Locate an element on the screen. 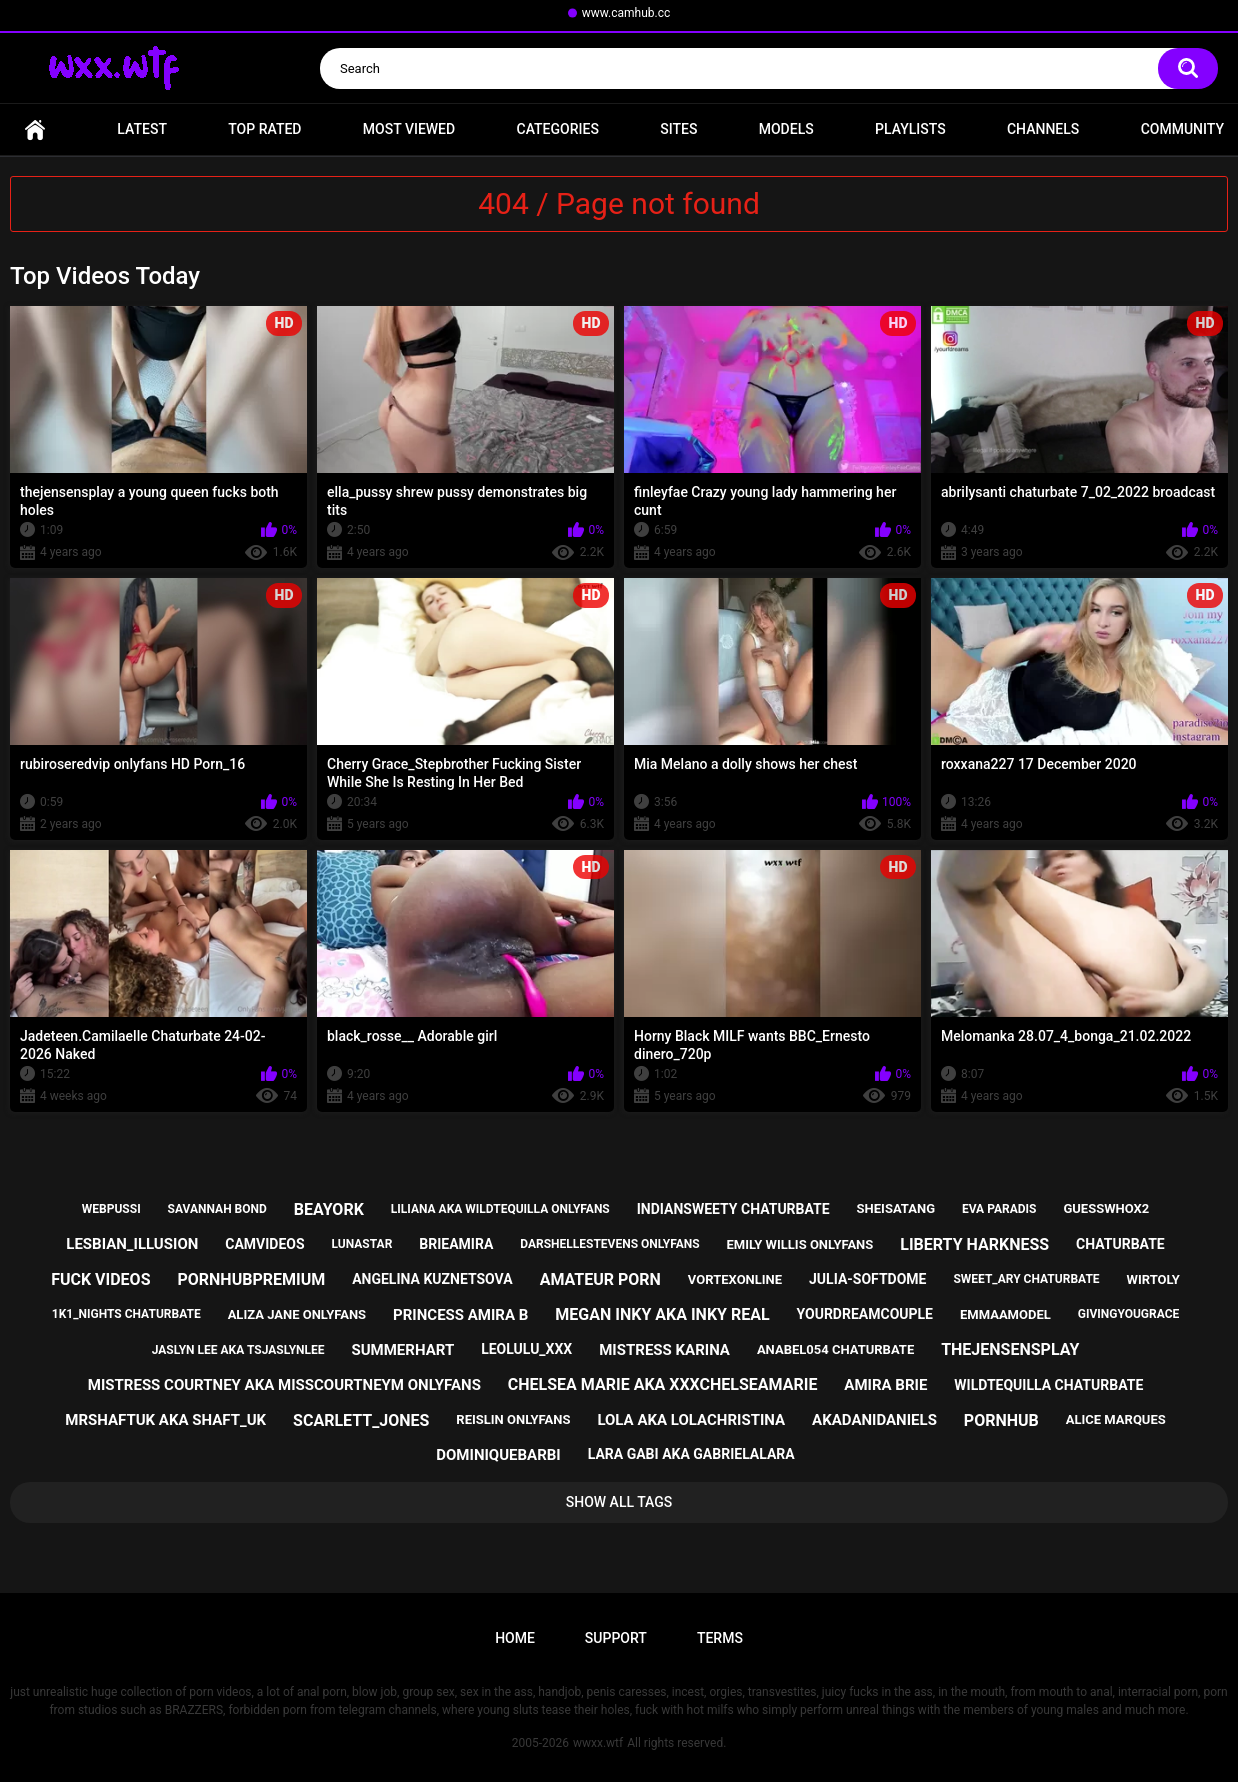  julia-softdome is located at coordinates (867, 1279).